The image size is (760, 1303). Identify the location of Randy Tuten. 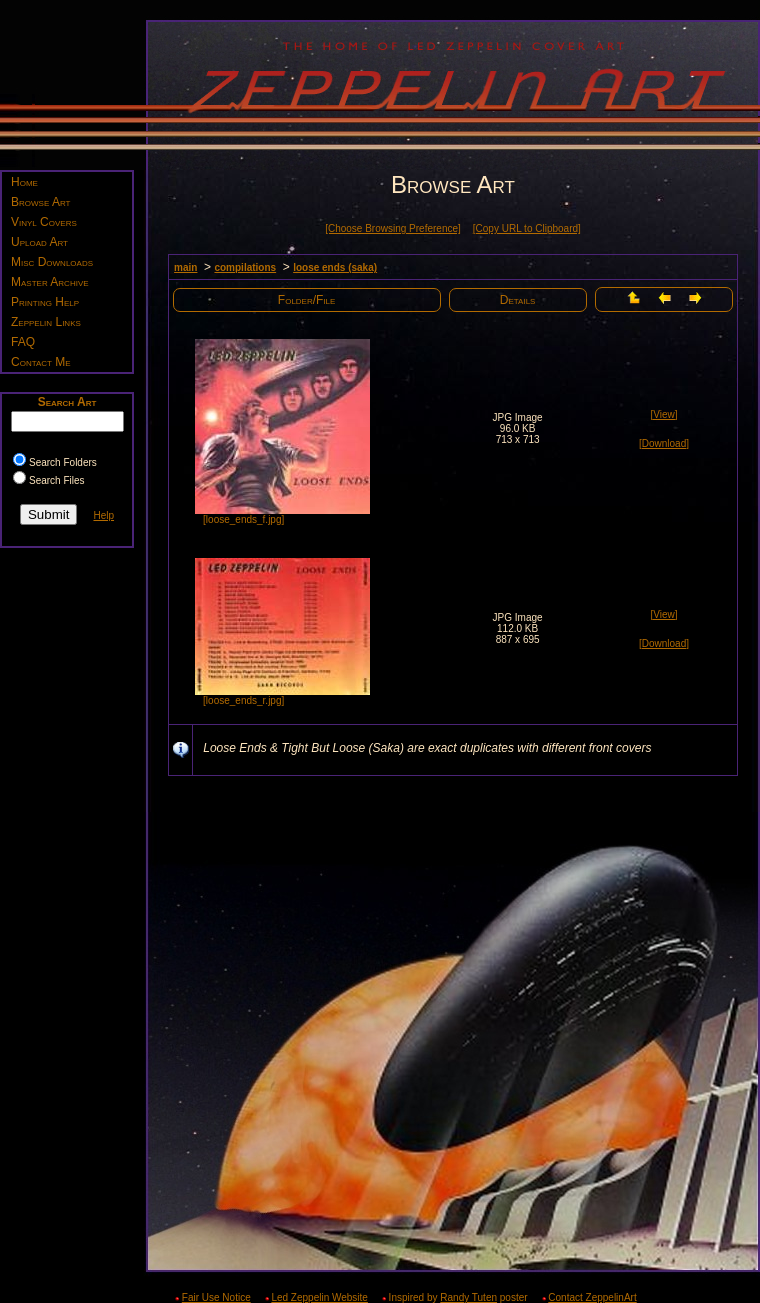
(468, 1297).